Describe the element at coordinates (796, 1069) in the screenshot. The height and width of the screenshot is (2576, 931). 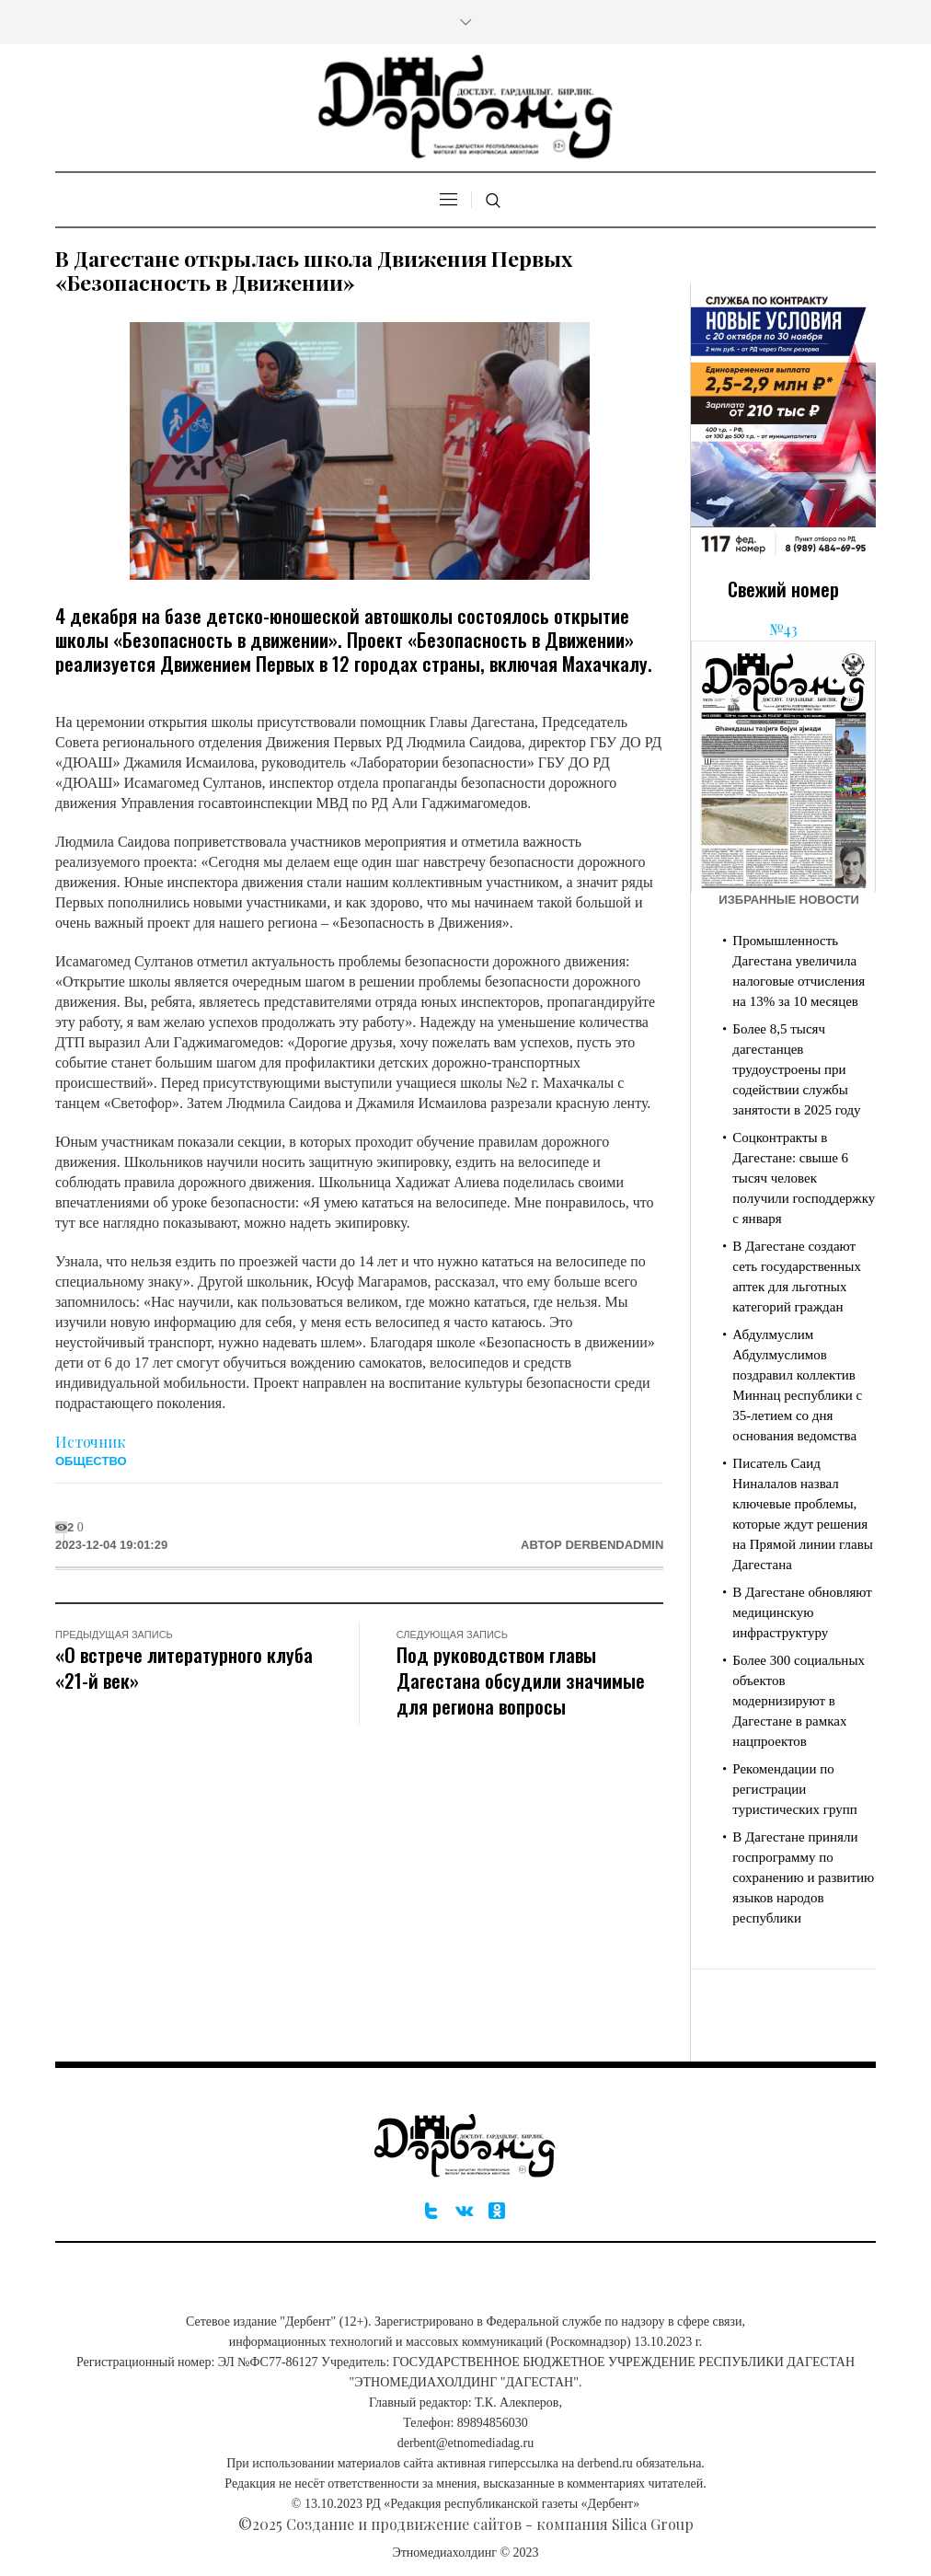
I see `Более 8,5 тысяч дагестанцев трудоустроены при содействии службы занятости в 2025 году` at that location.